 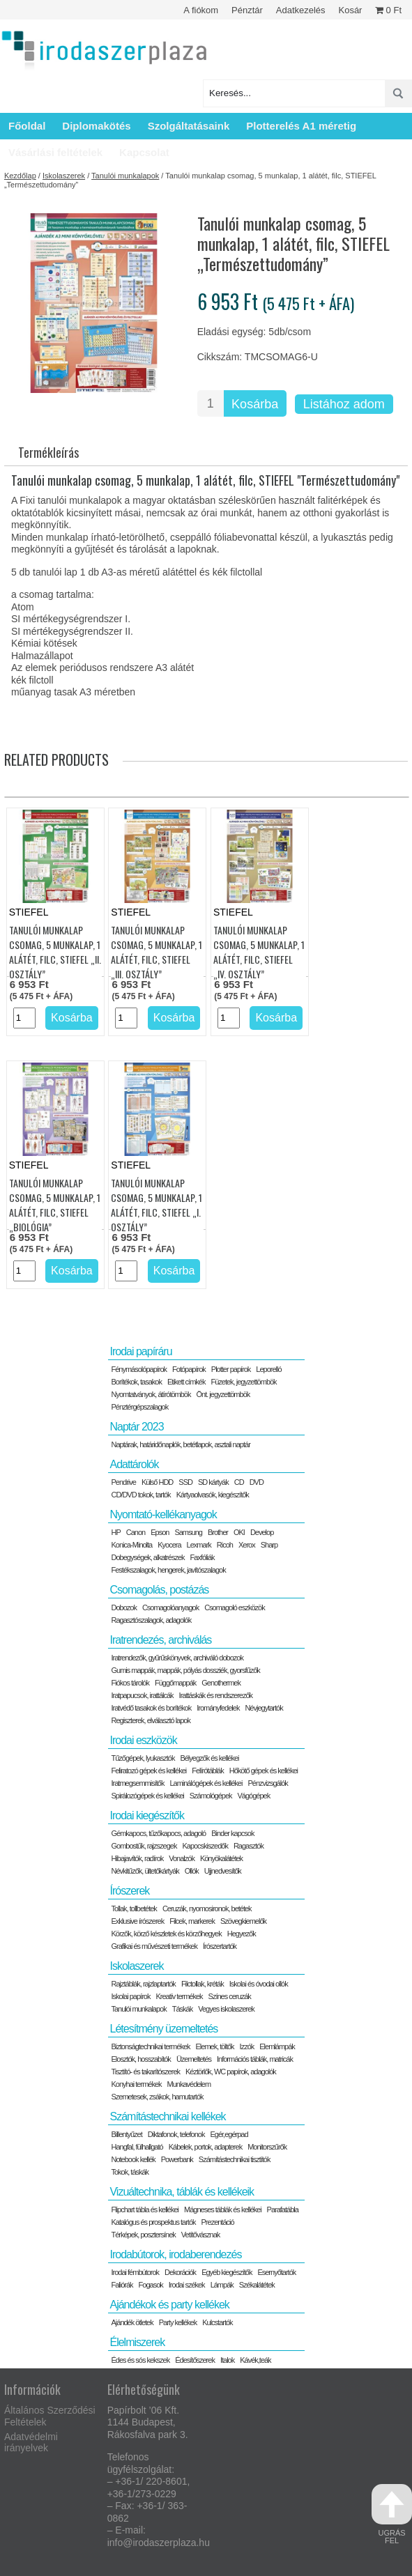 I want to click on Irodai székek, so click(x=187, y=2285).